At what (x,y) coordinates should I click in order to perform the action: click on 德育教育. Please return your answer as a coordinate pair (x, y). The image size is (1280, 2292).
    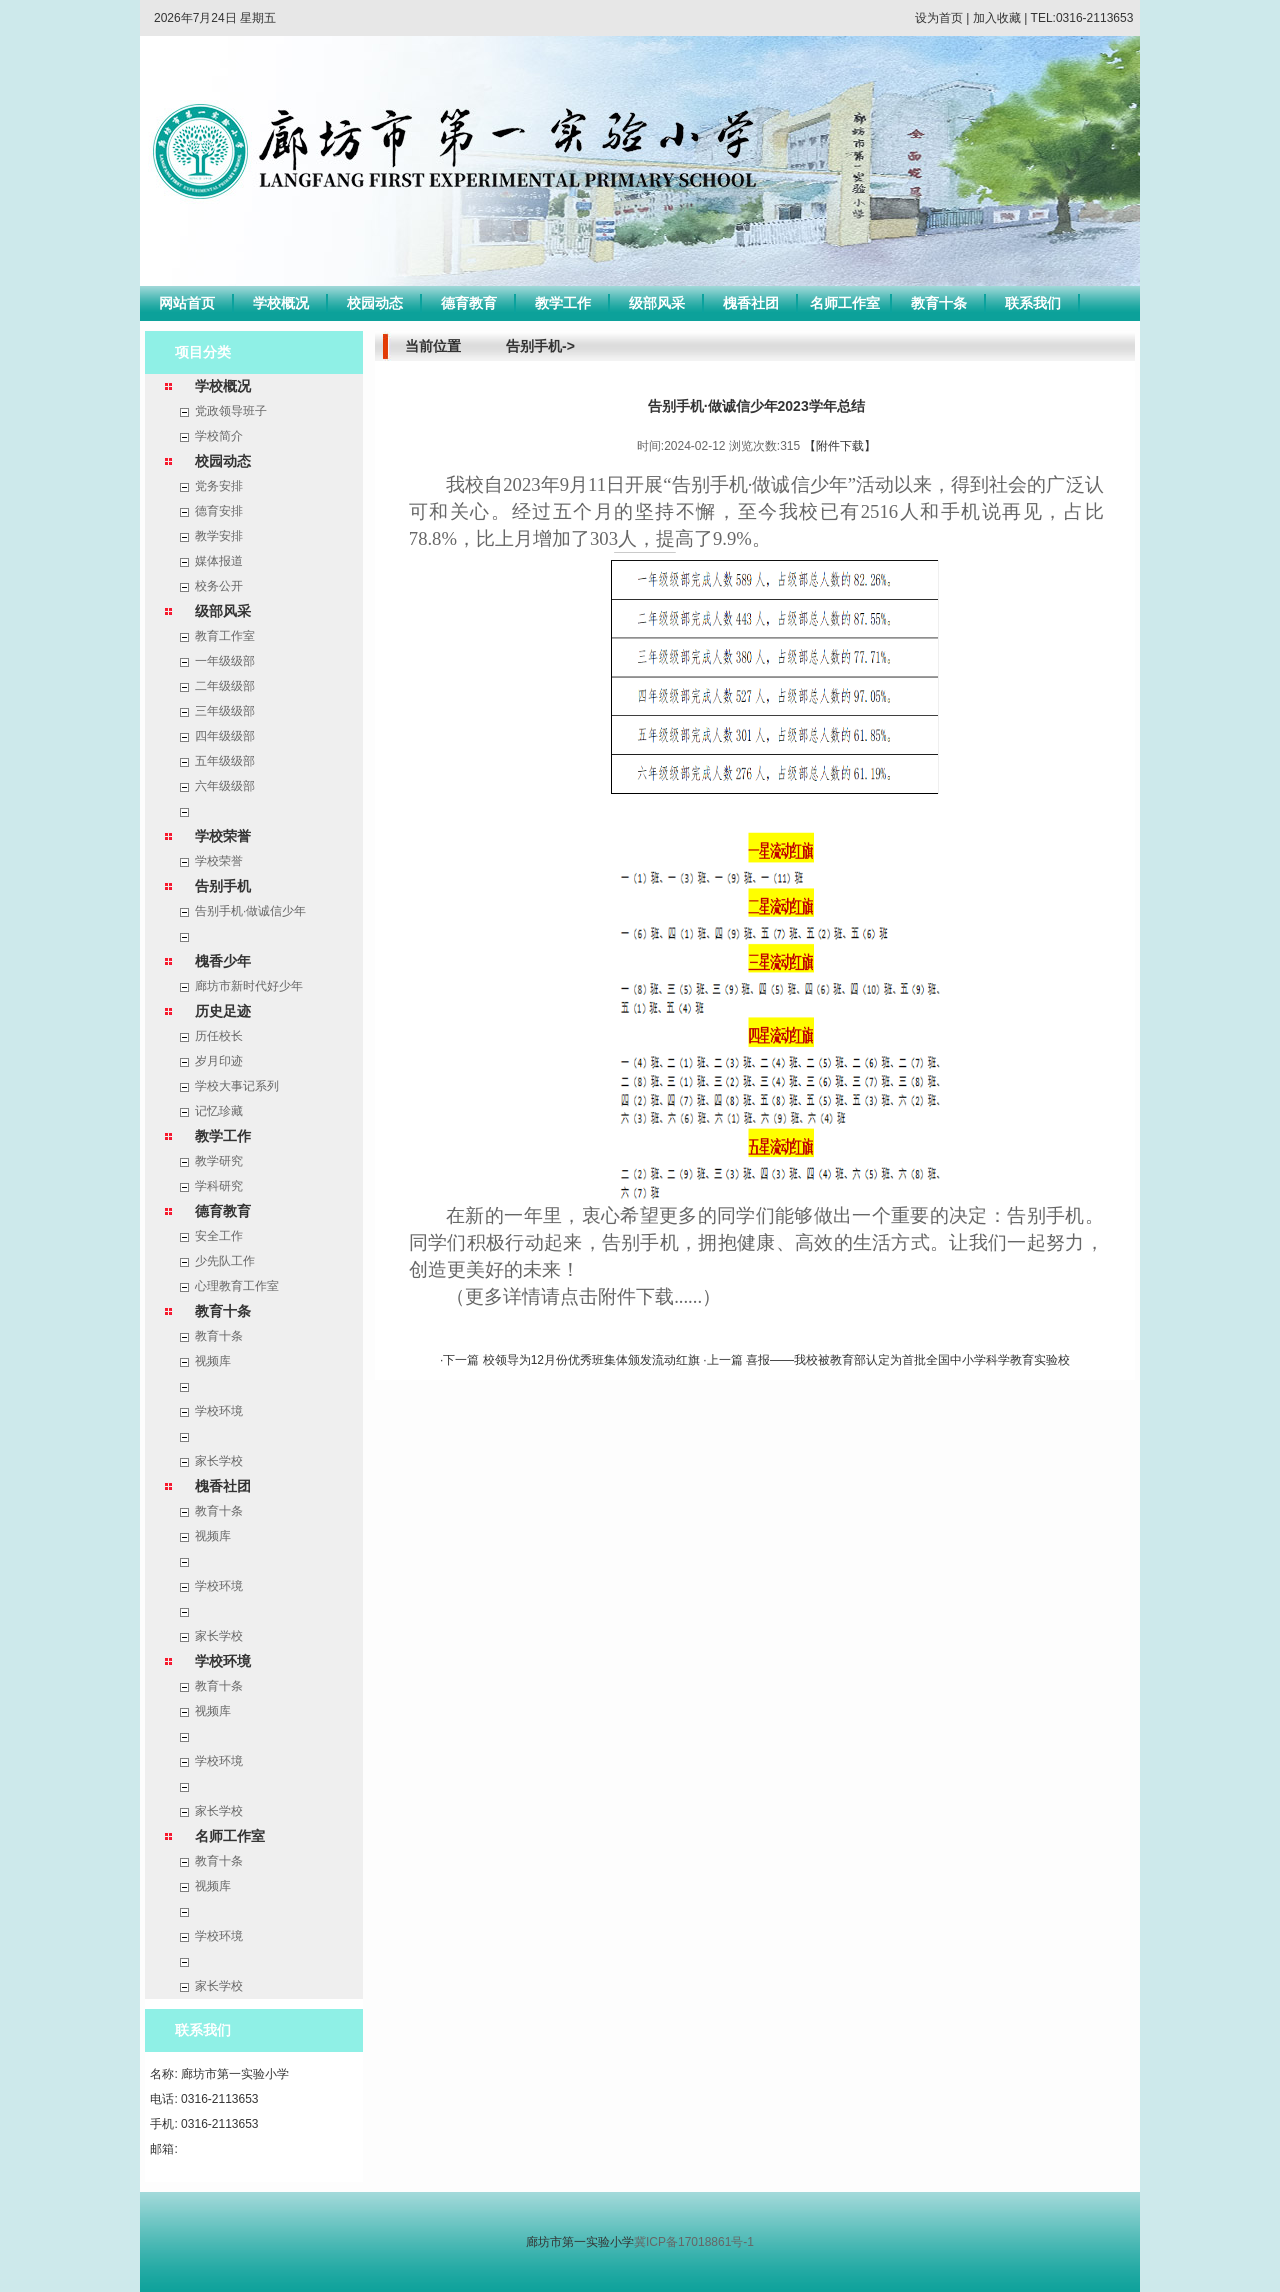
    Looking at the image, I should click on (469, 303).